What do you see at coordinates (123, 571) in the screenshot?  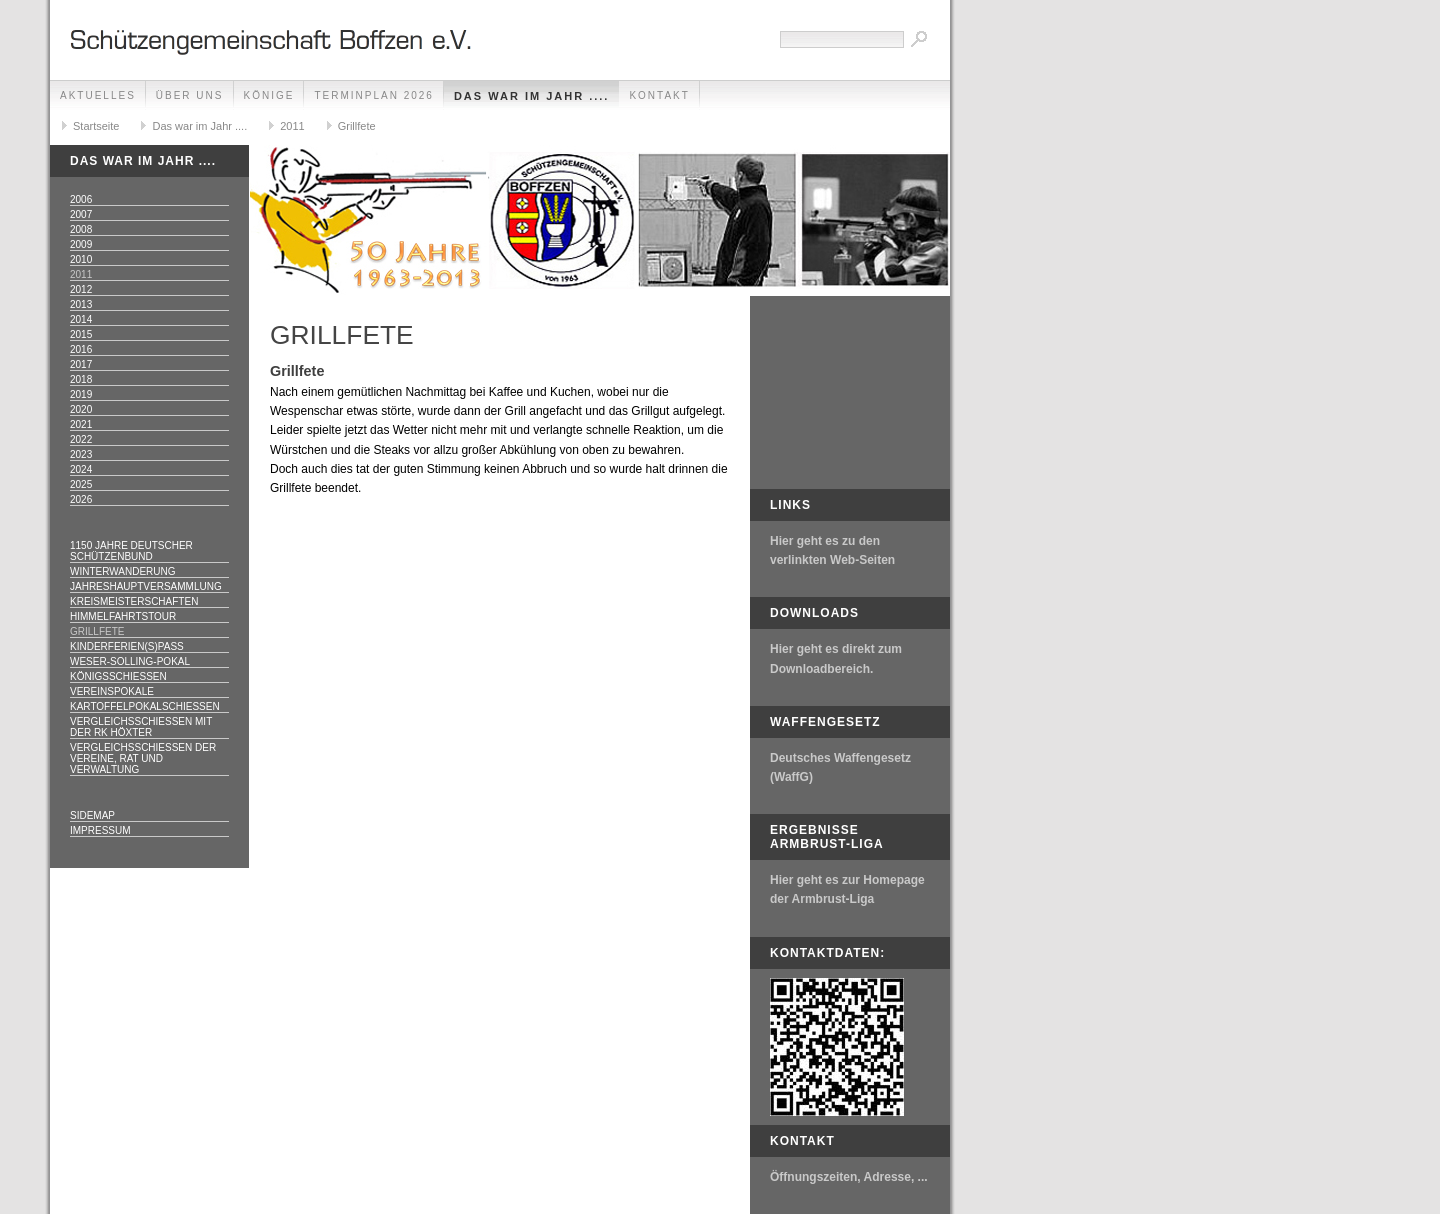 I see `Winterwanderung` at bounding box center [123, 571].